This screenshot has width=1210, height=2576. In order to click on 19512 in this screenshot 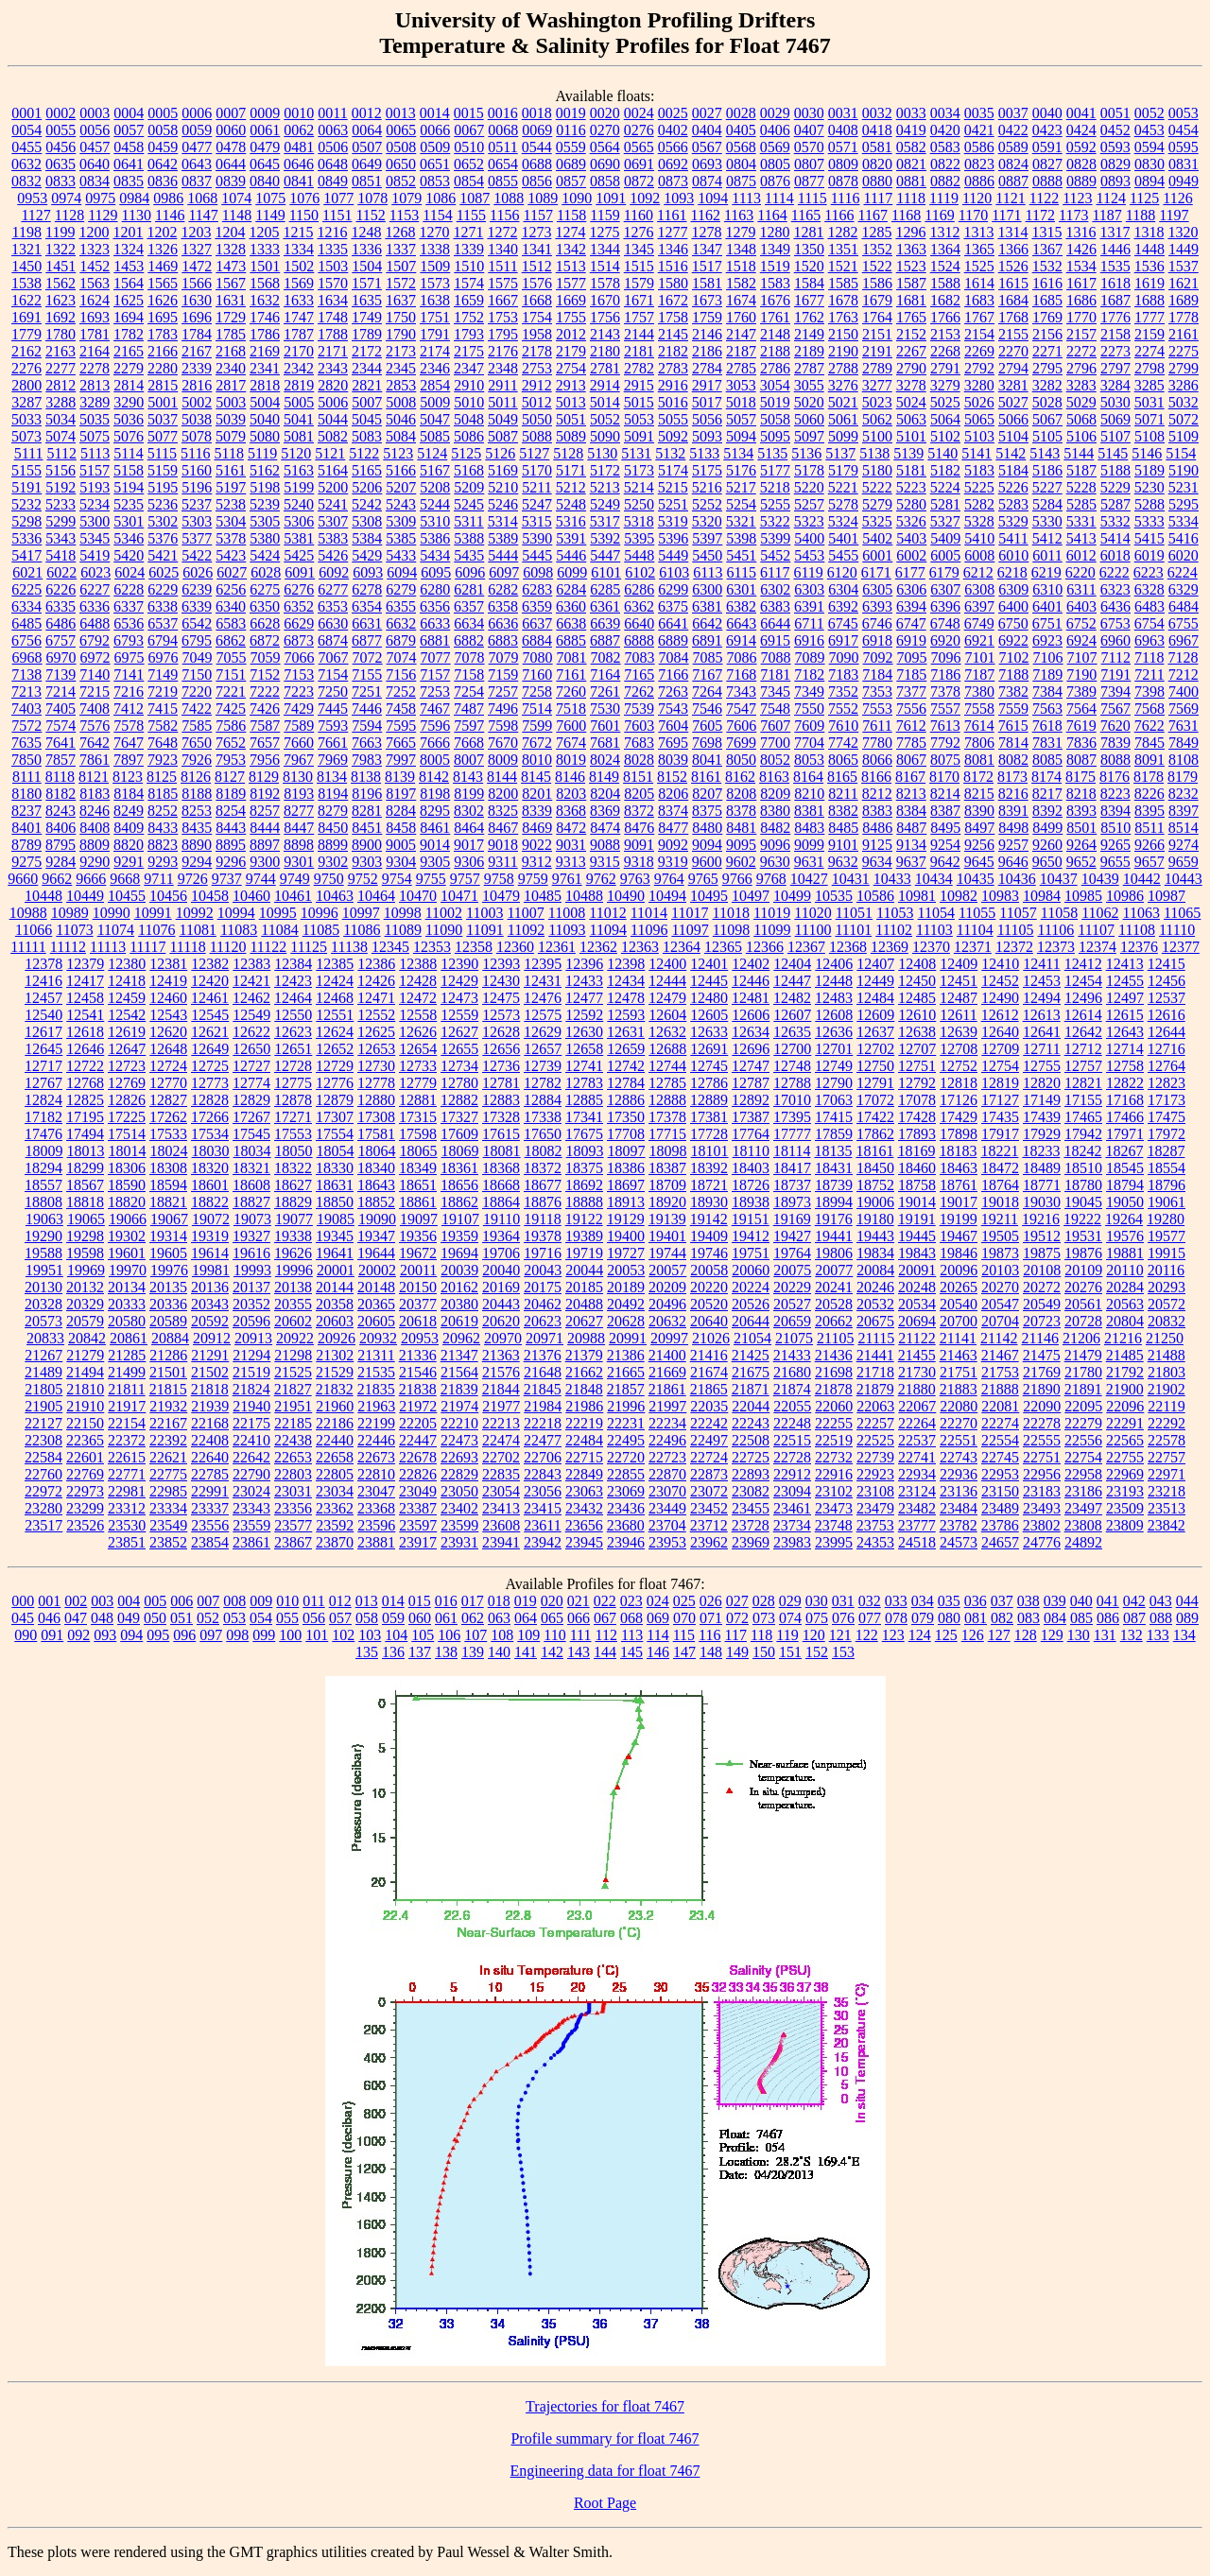, I will do `click(1042, 1236)`.